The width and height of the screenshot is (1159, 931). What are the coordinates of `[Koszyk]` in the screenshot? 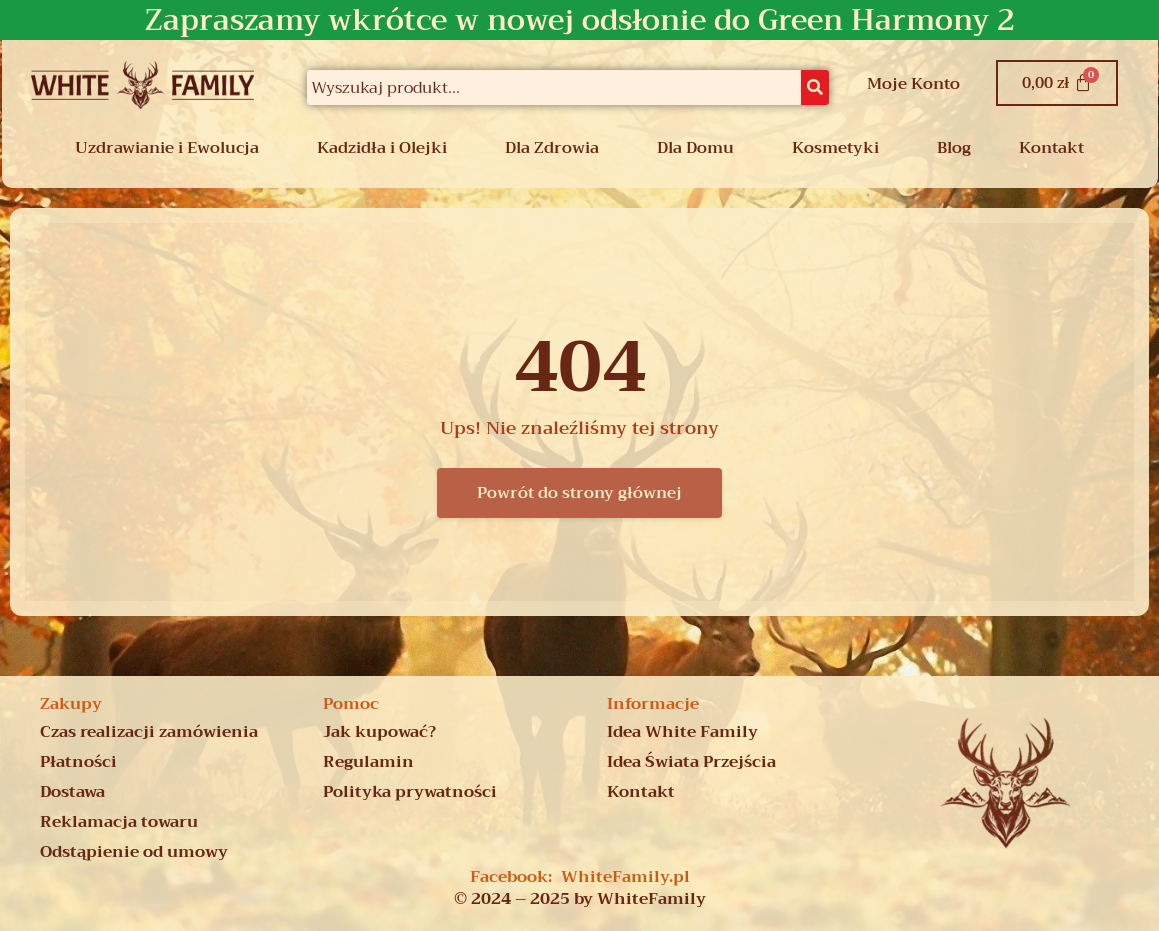 It's located at (1057, 83).